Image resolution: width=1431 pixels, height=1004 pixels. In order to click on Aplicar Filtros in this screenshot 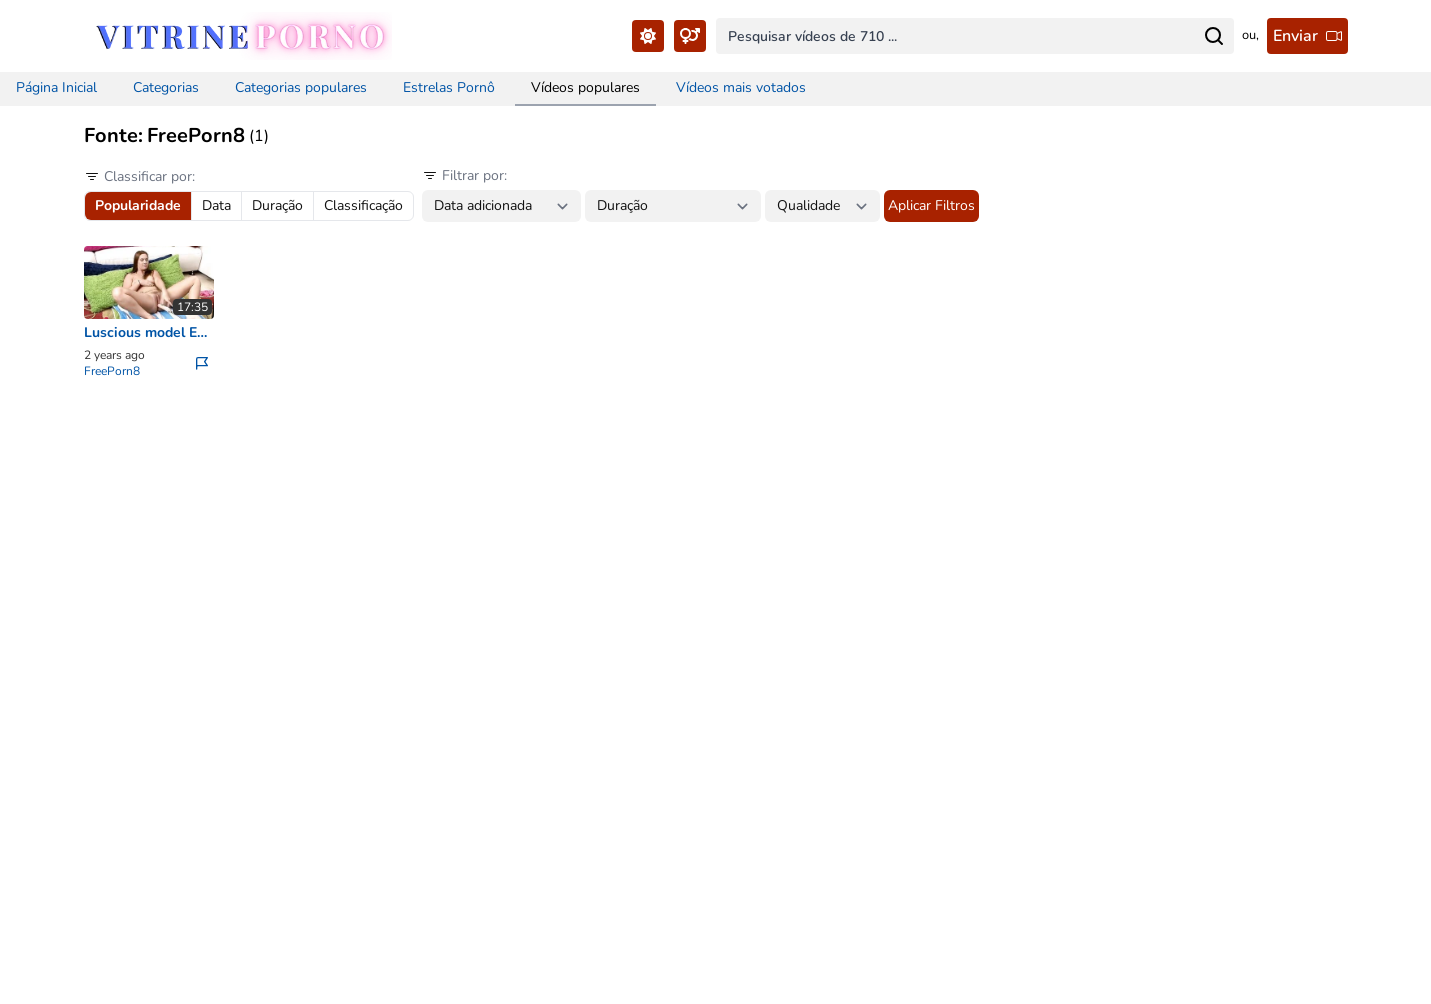, I will do `click(931, 205)`.